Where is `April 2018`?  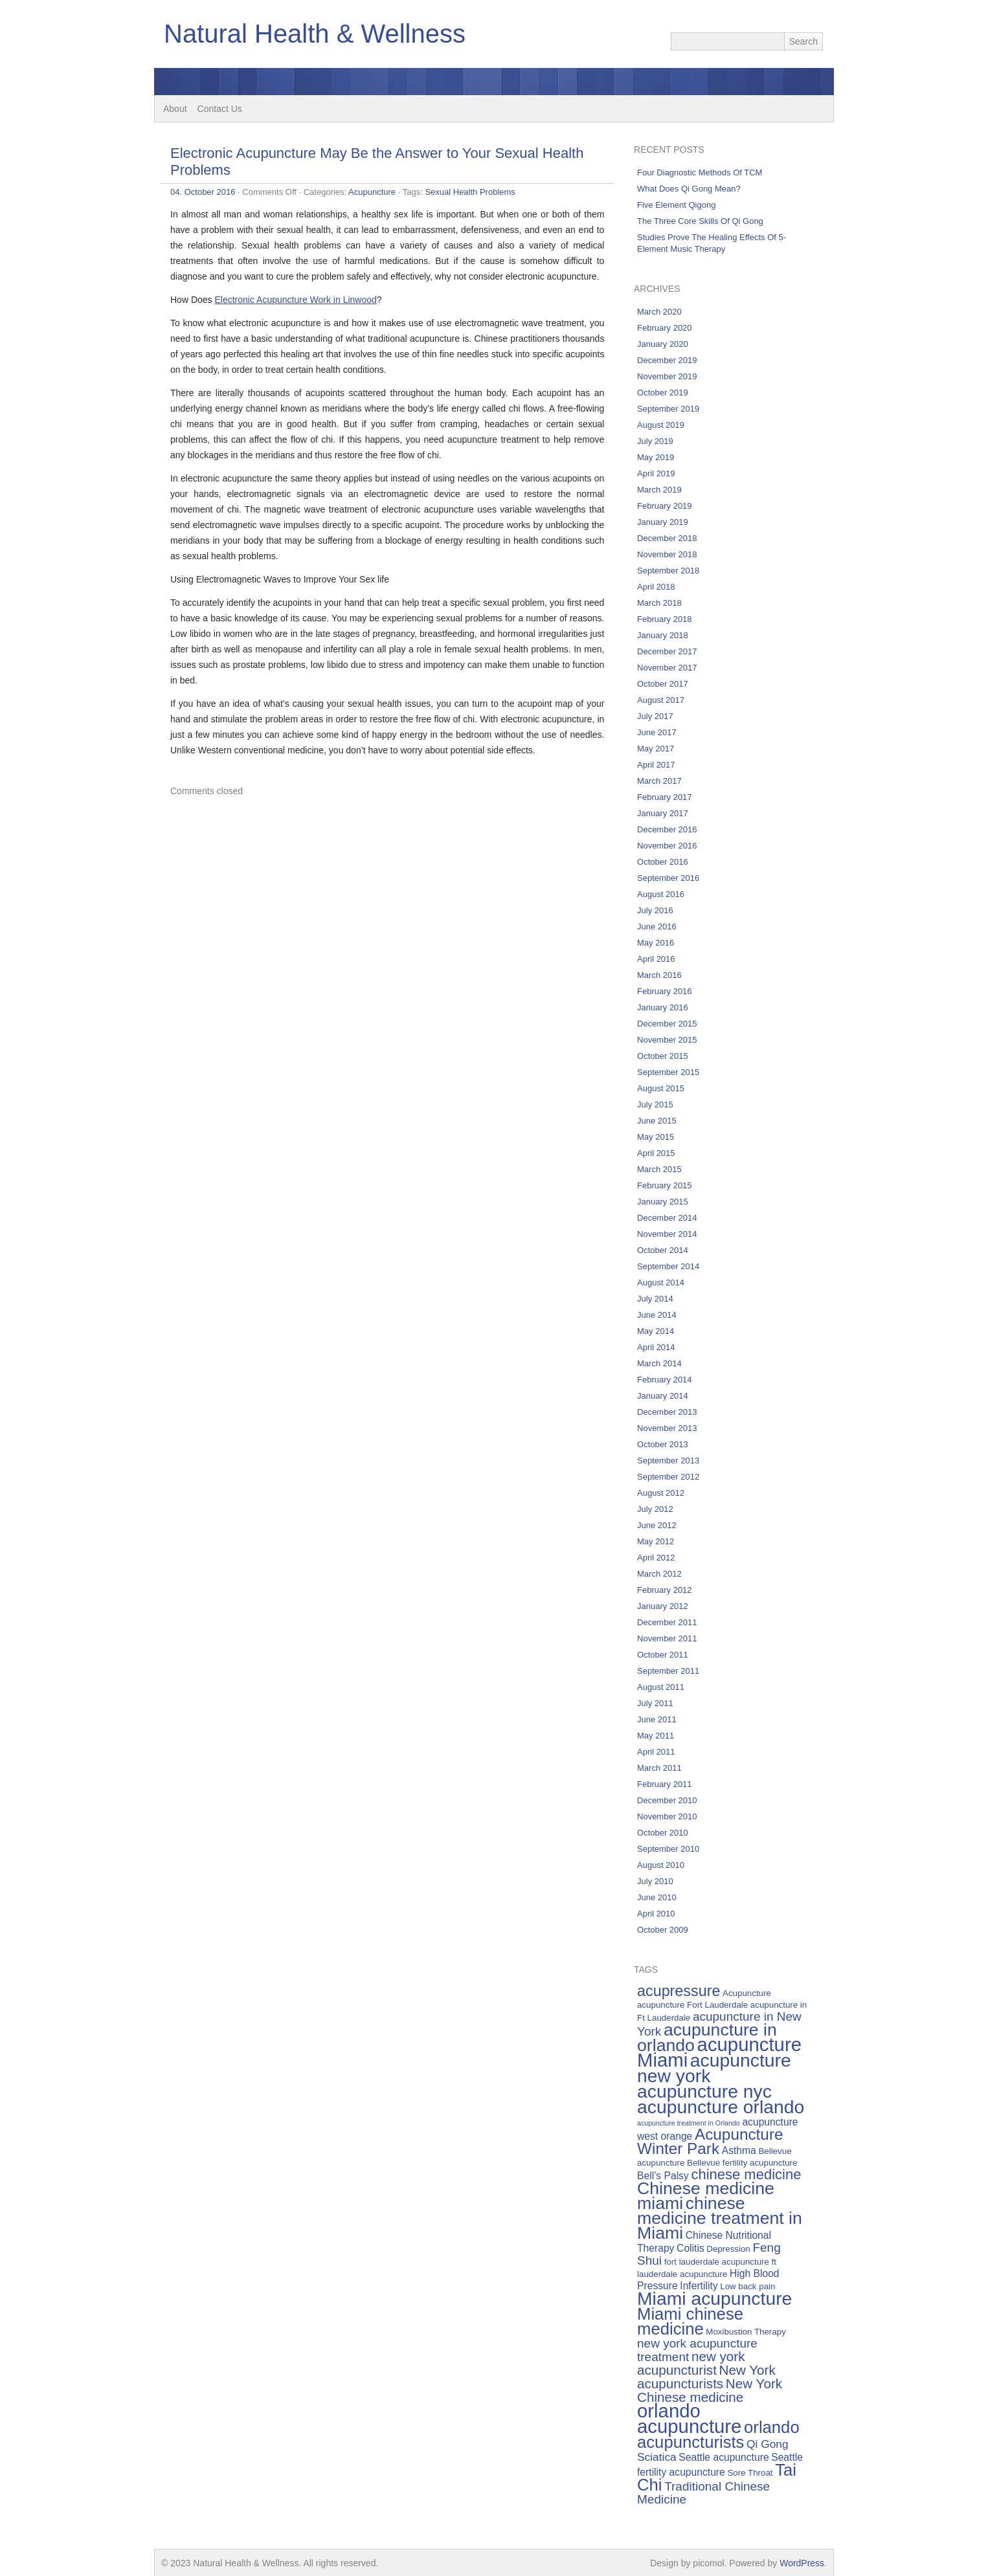
April 2018 is located at coordinates (656, 587).